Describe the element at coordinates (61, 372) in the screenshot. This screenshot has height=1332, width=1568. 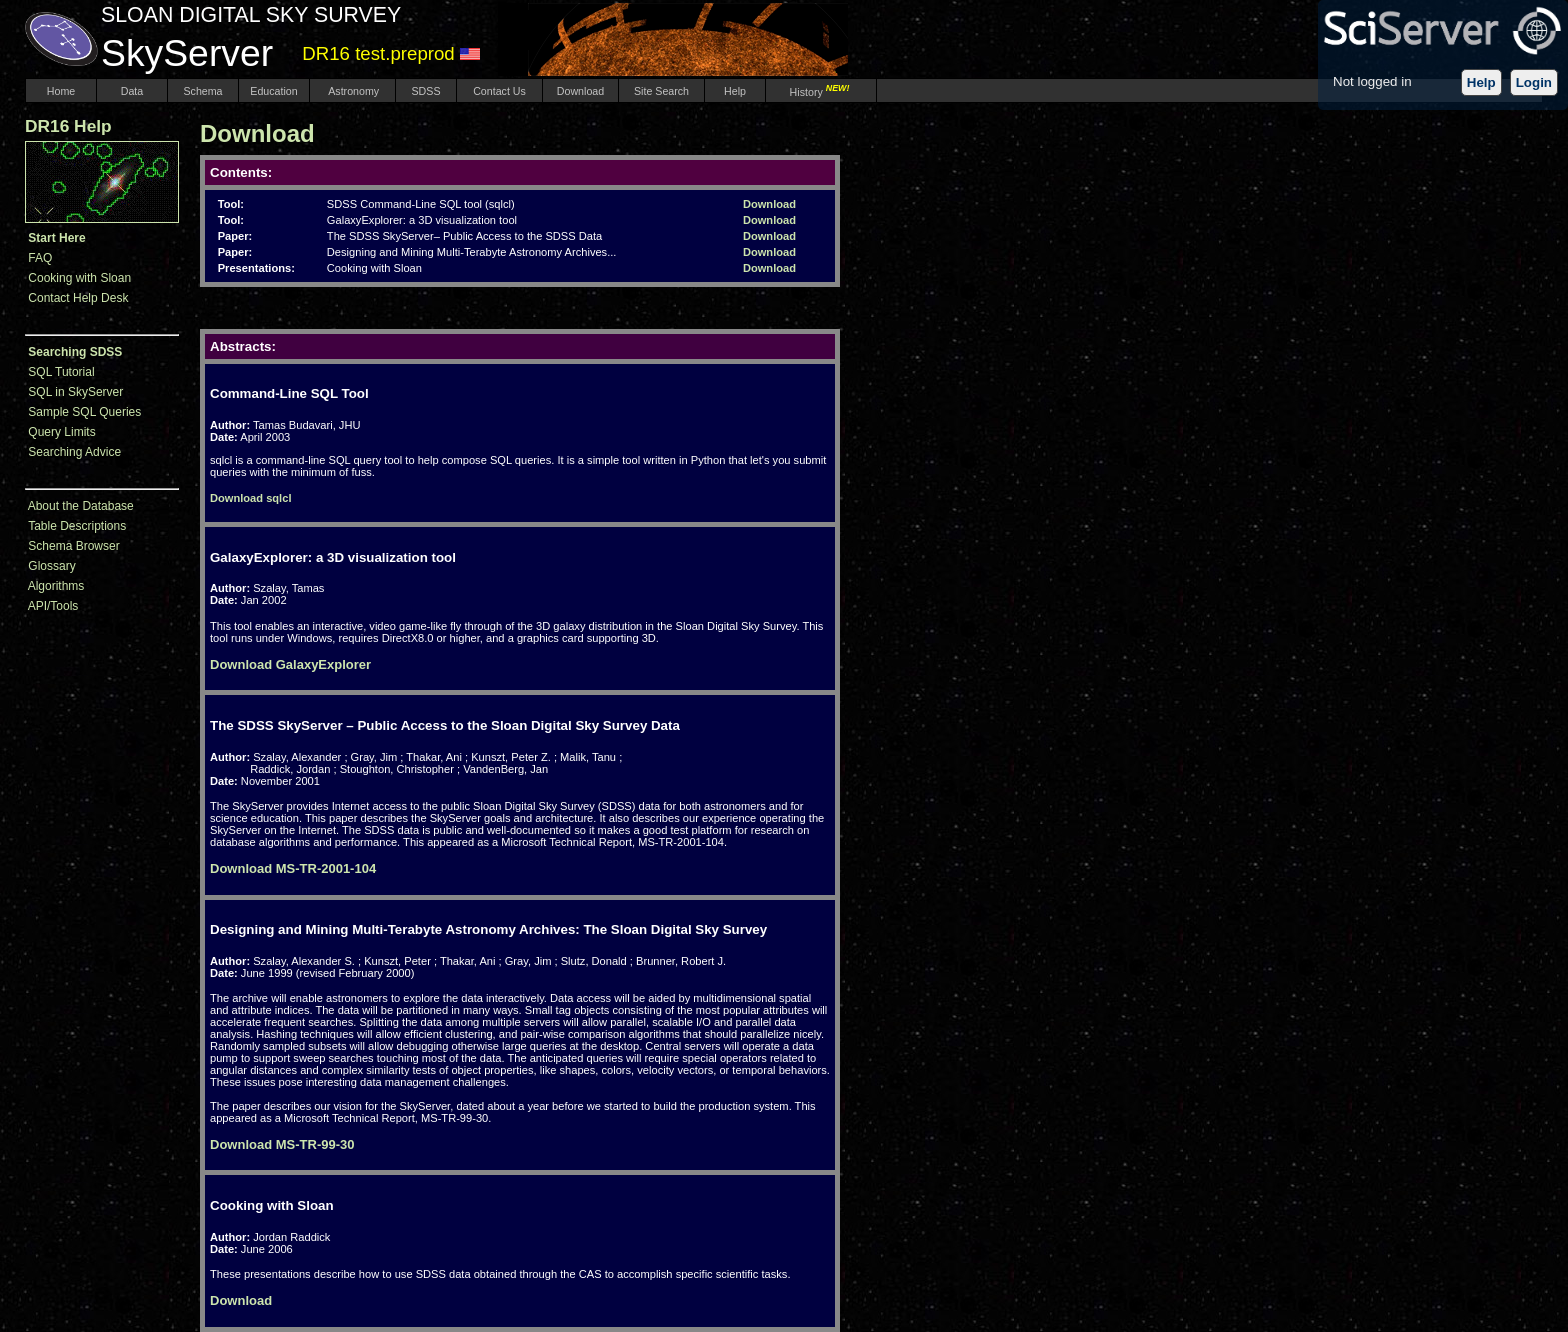
I see `SQL Tutorial` at that location.